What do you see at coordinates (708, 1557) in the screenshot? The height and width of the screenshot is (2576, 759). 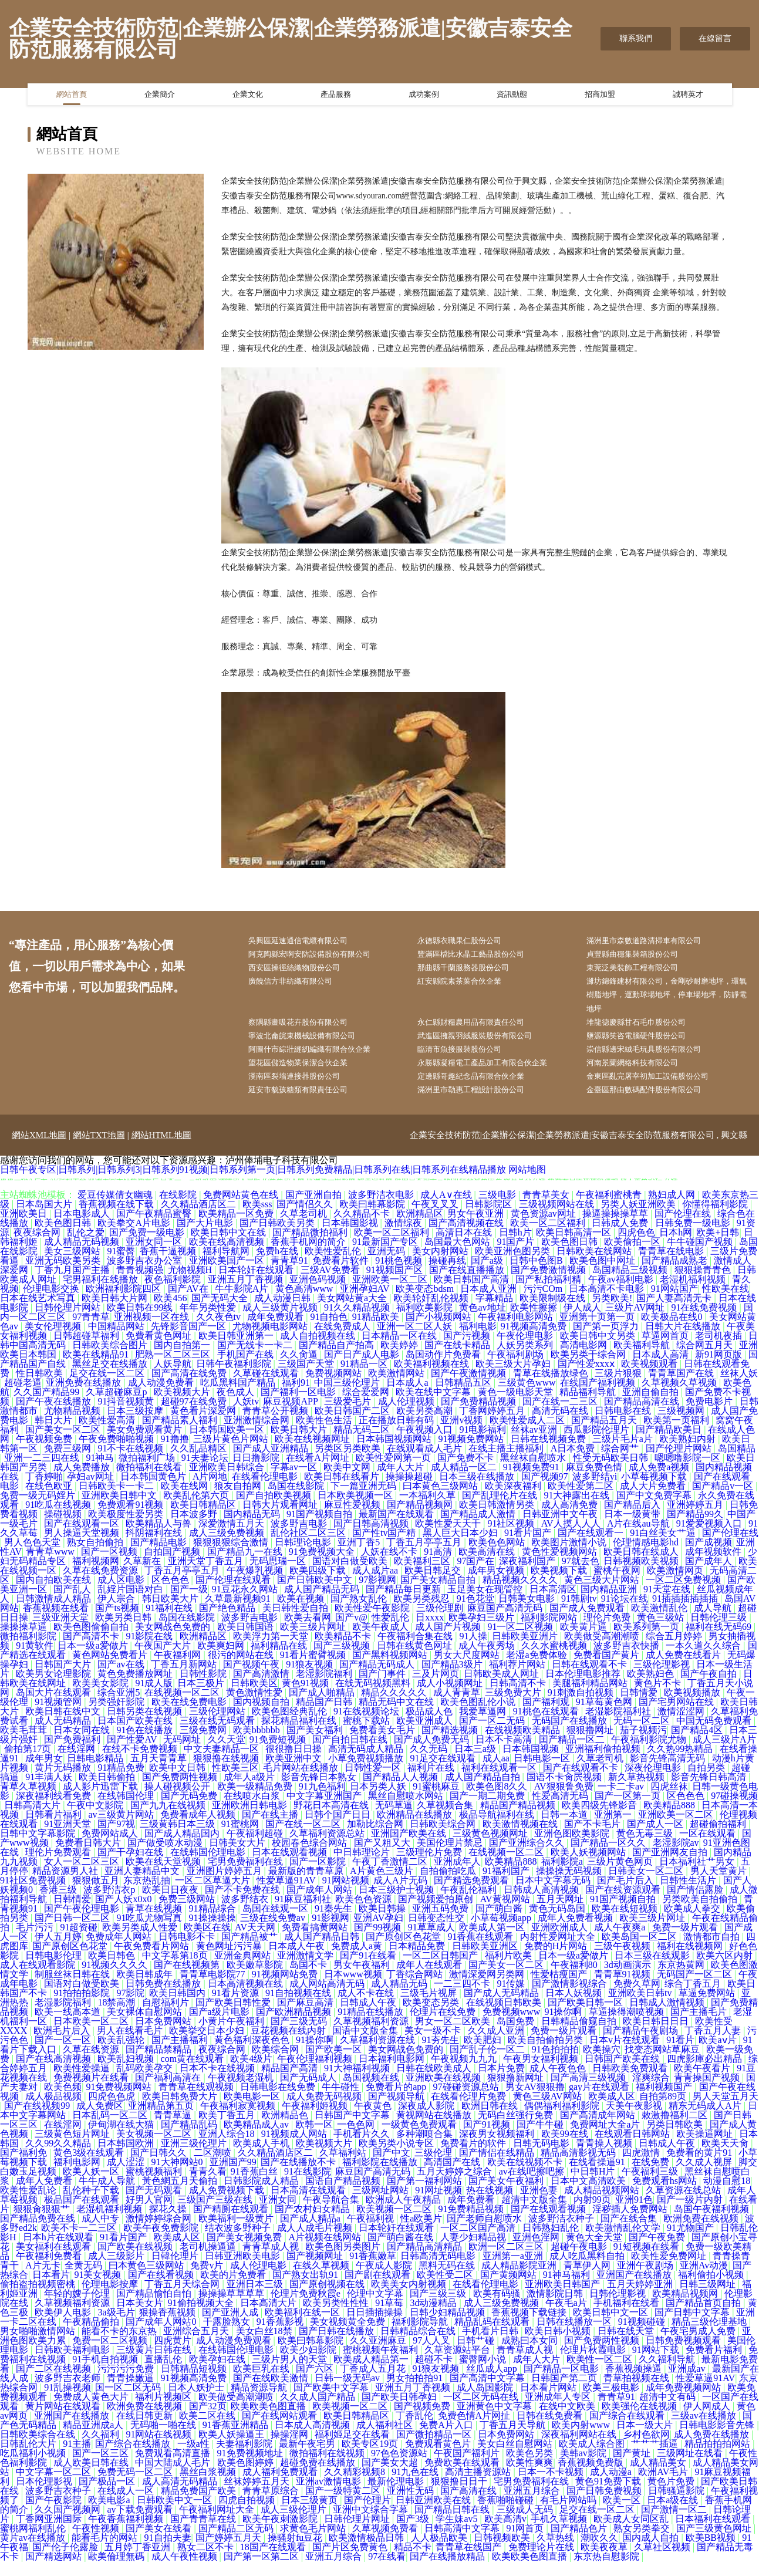 I see `国产成视频` at bounding box center [708, 1557].